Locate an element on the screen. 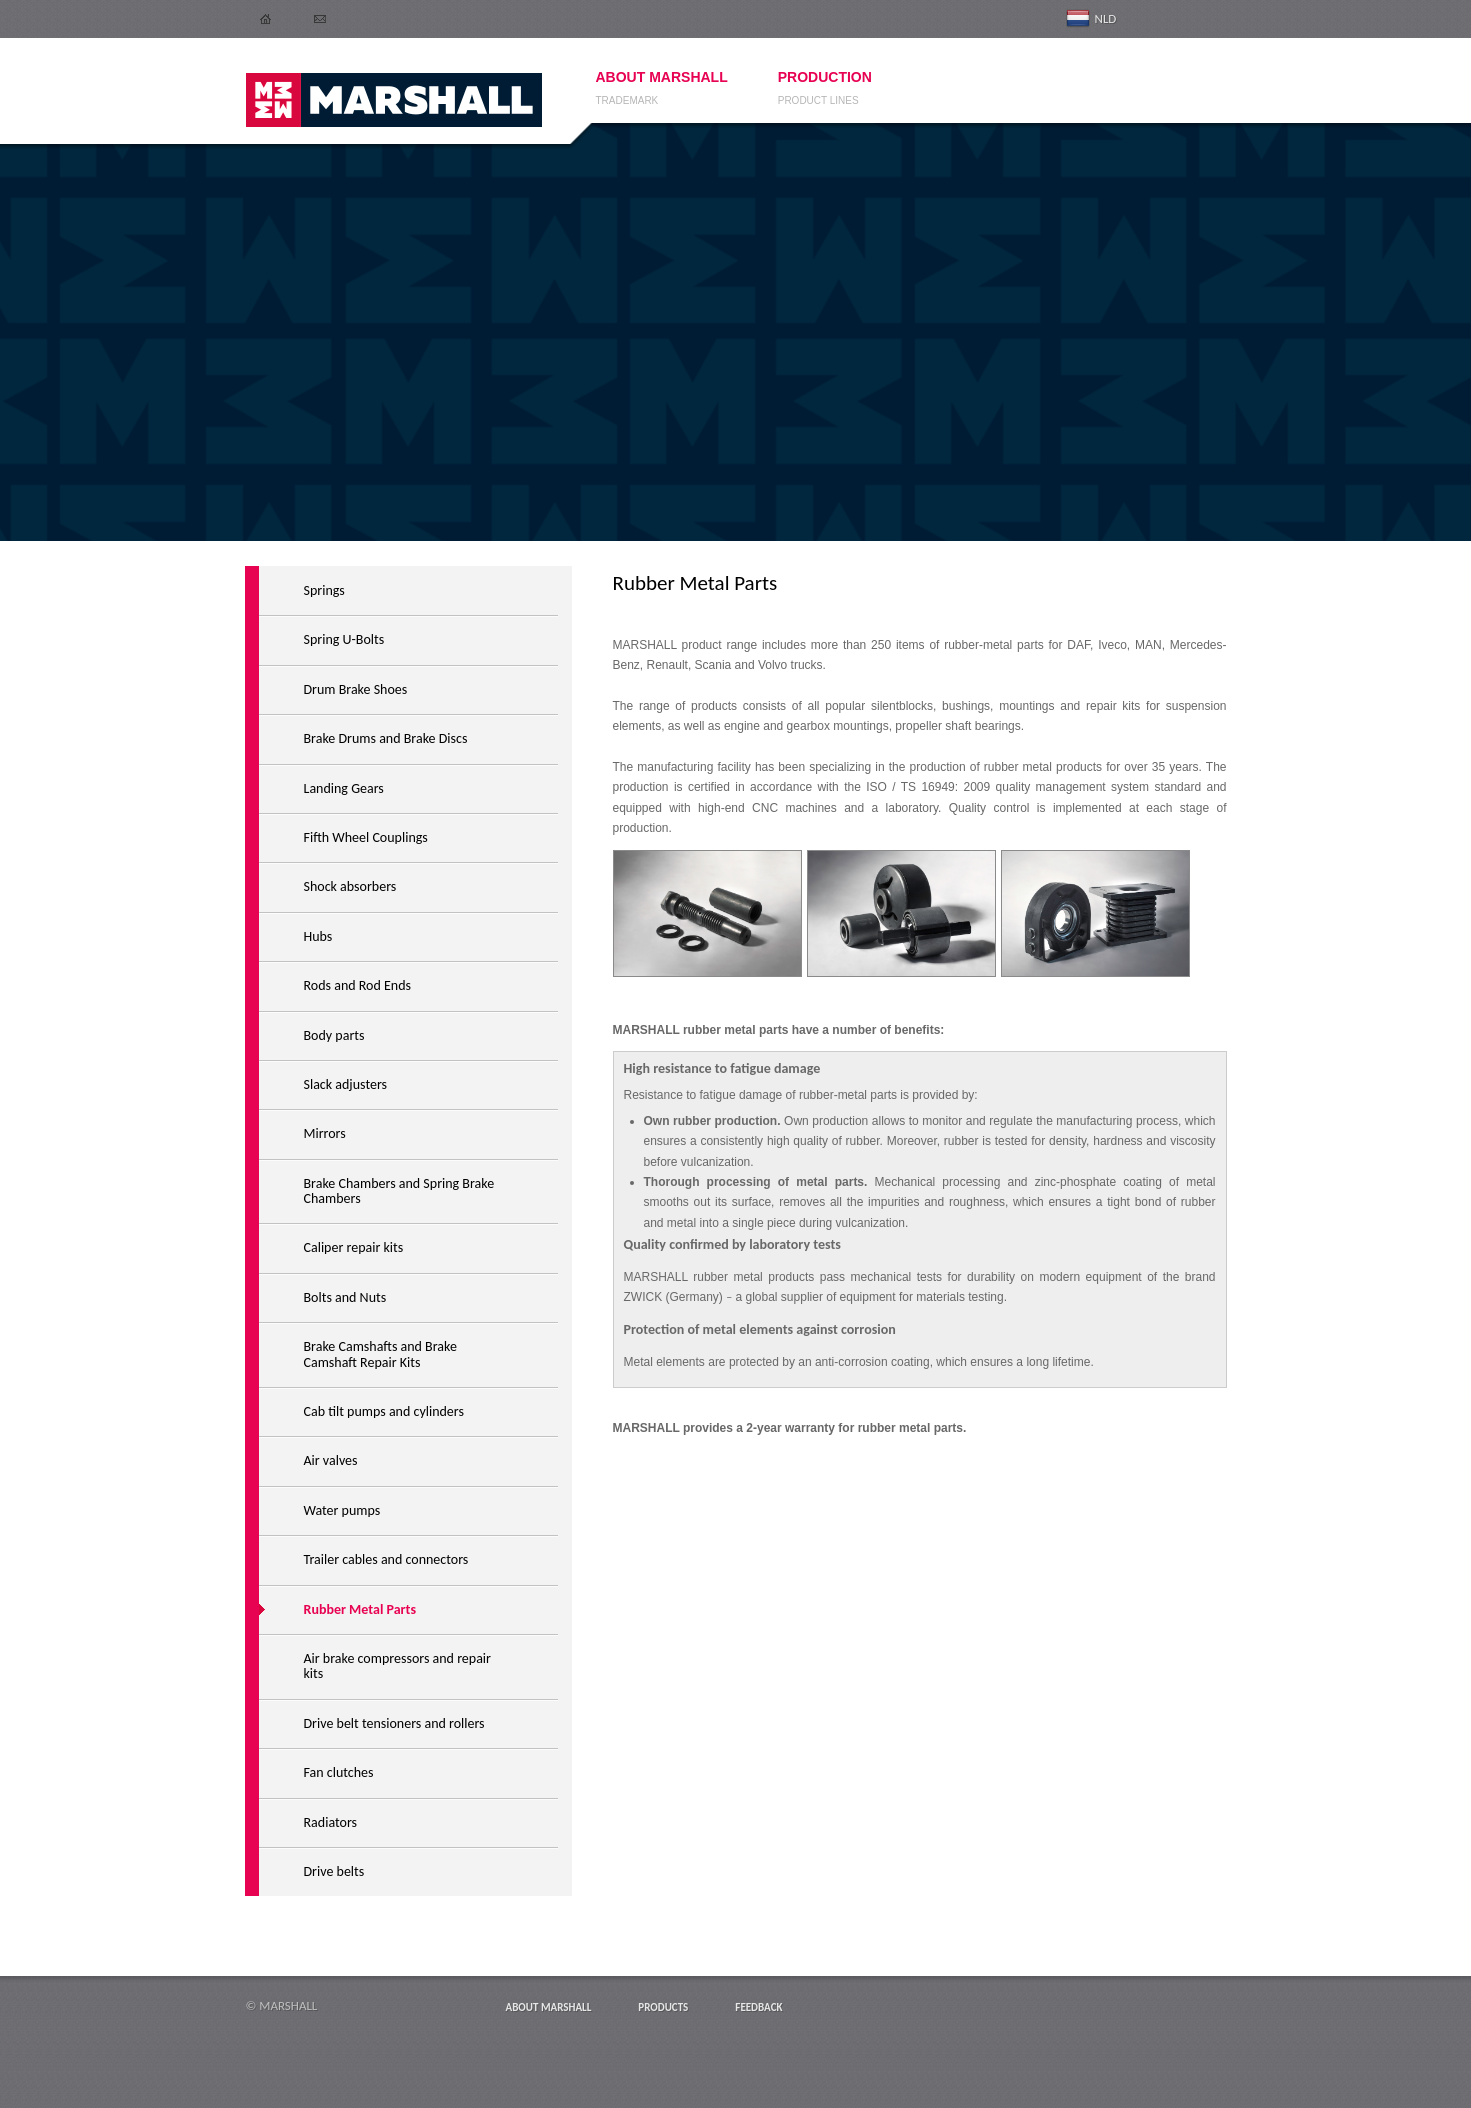  Air brake compressors and repair kits is located at coordinates (397, 1666).